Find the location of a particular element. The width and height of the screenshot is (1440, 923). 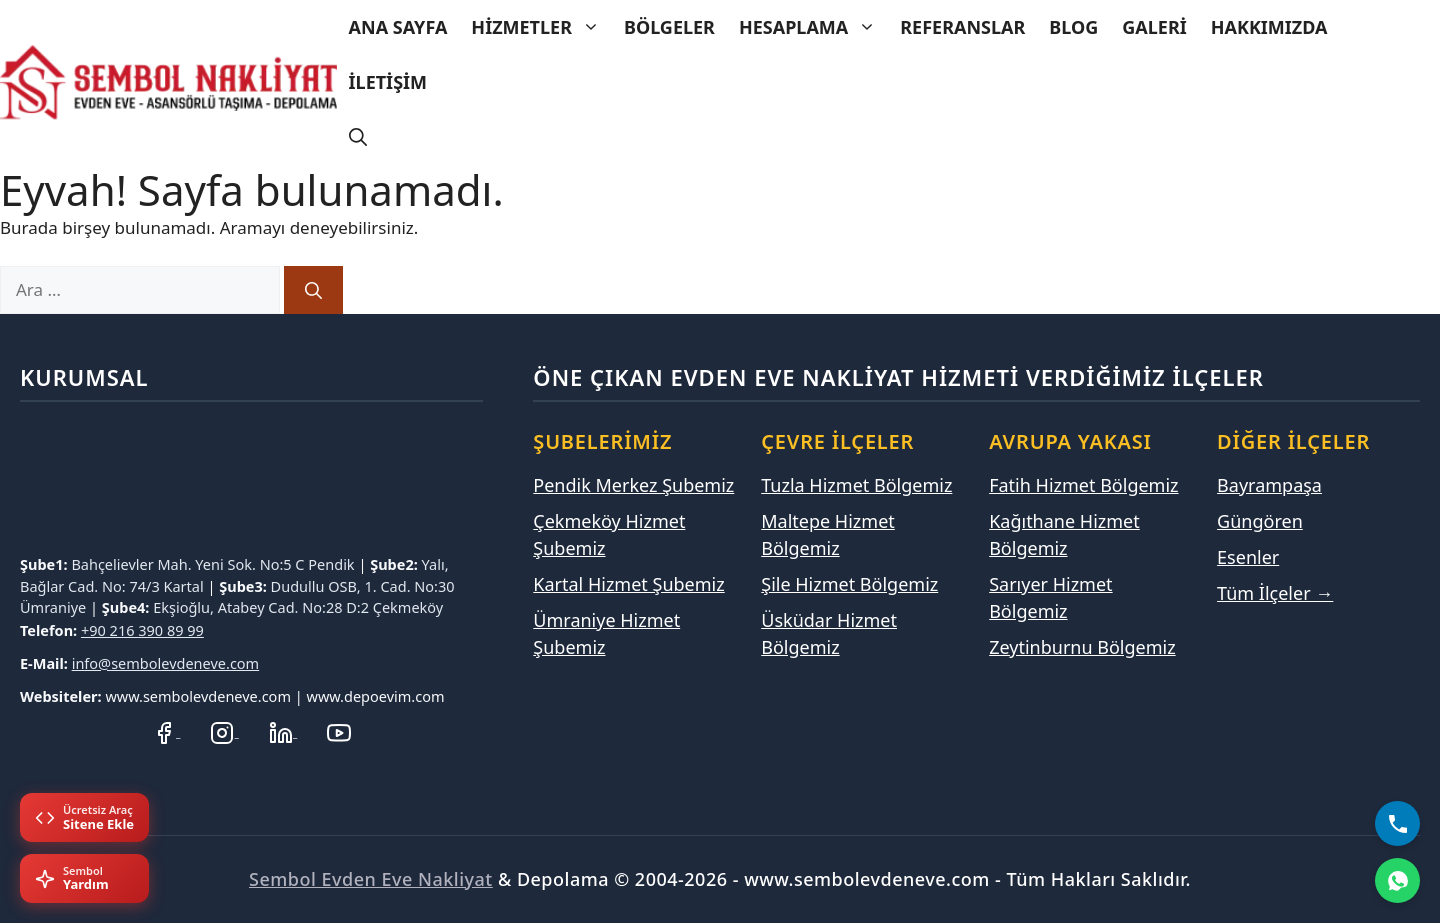

Ana Sayfa is located at coordinates (398, 27).